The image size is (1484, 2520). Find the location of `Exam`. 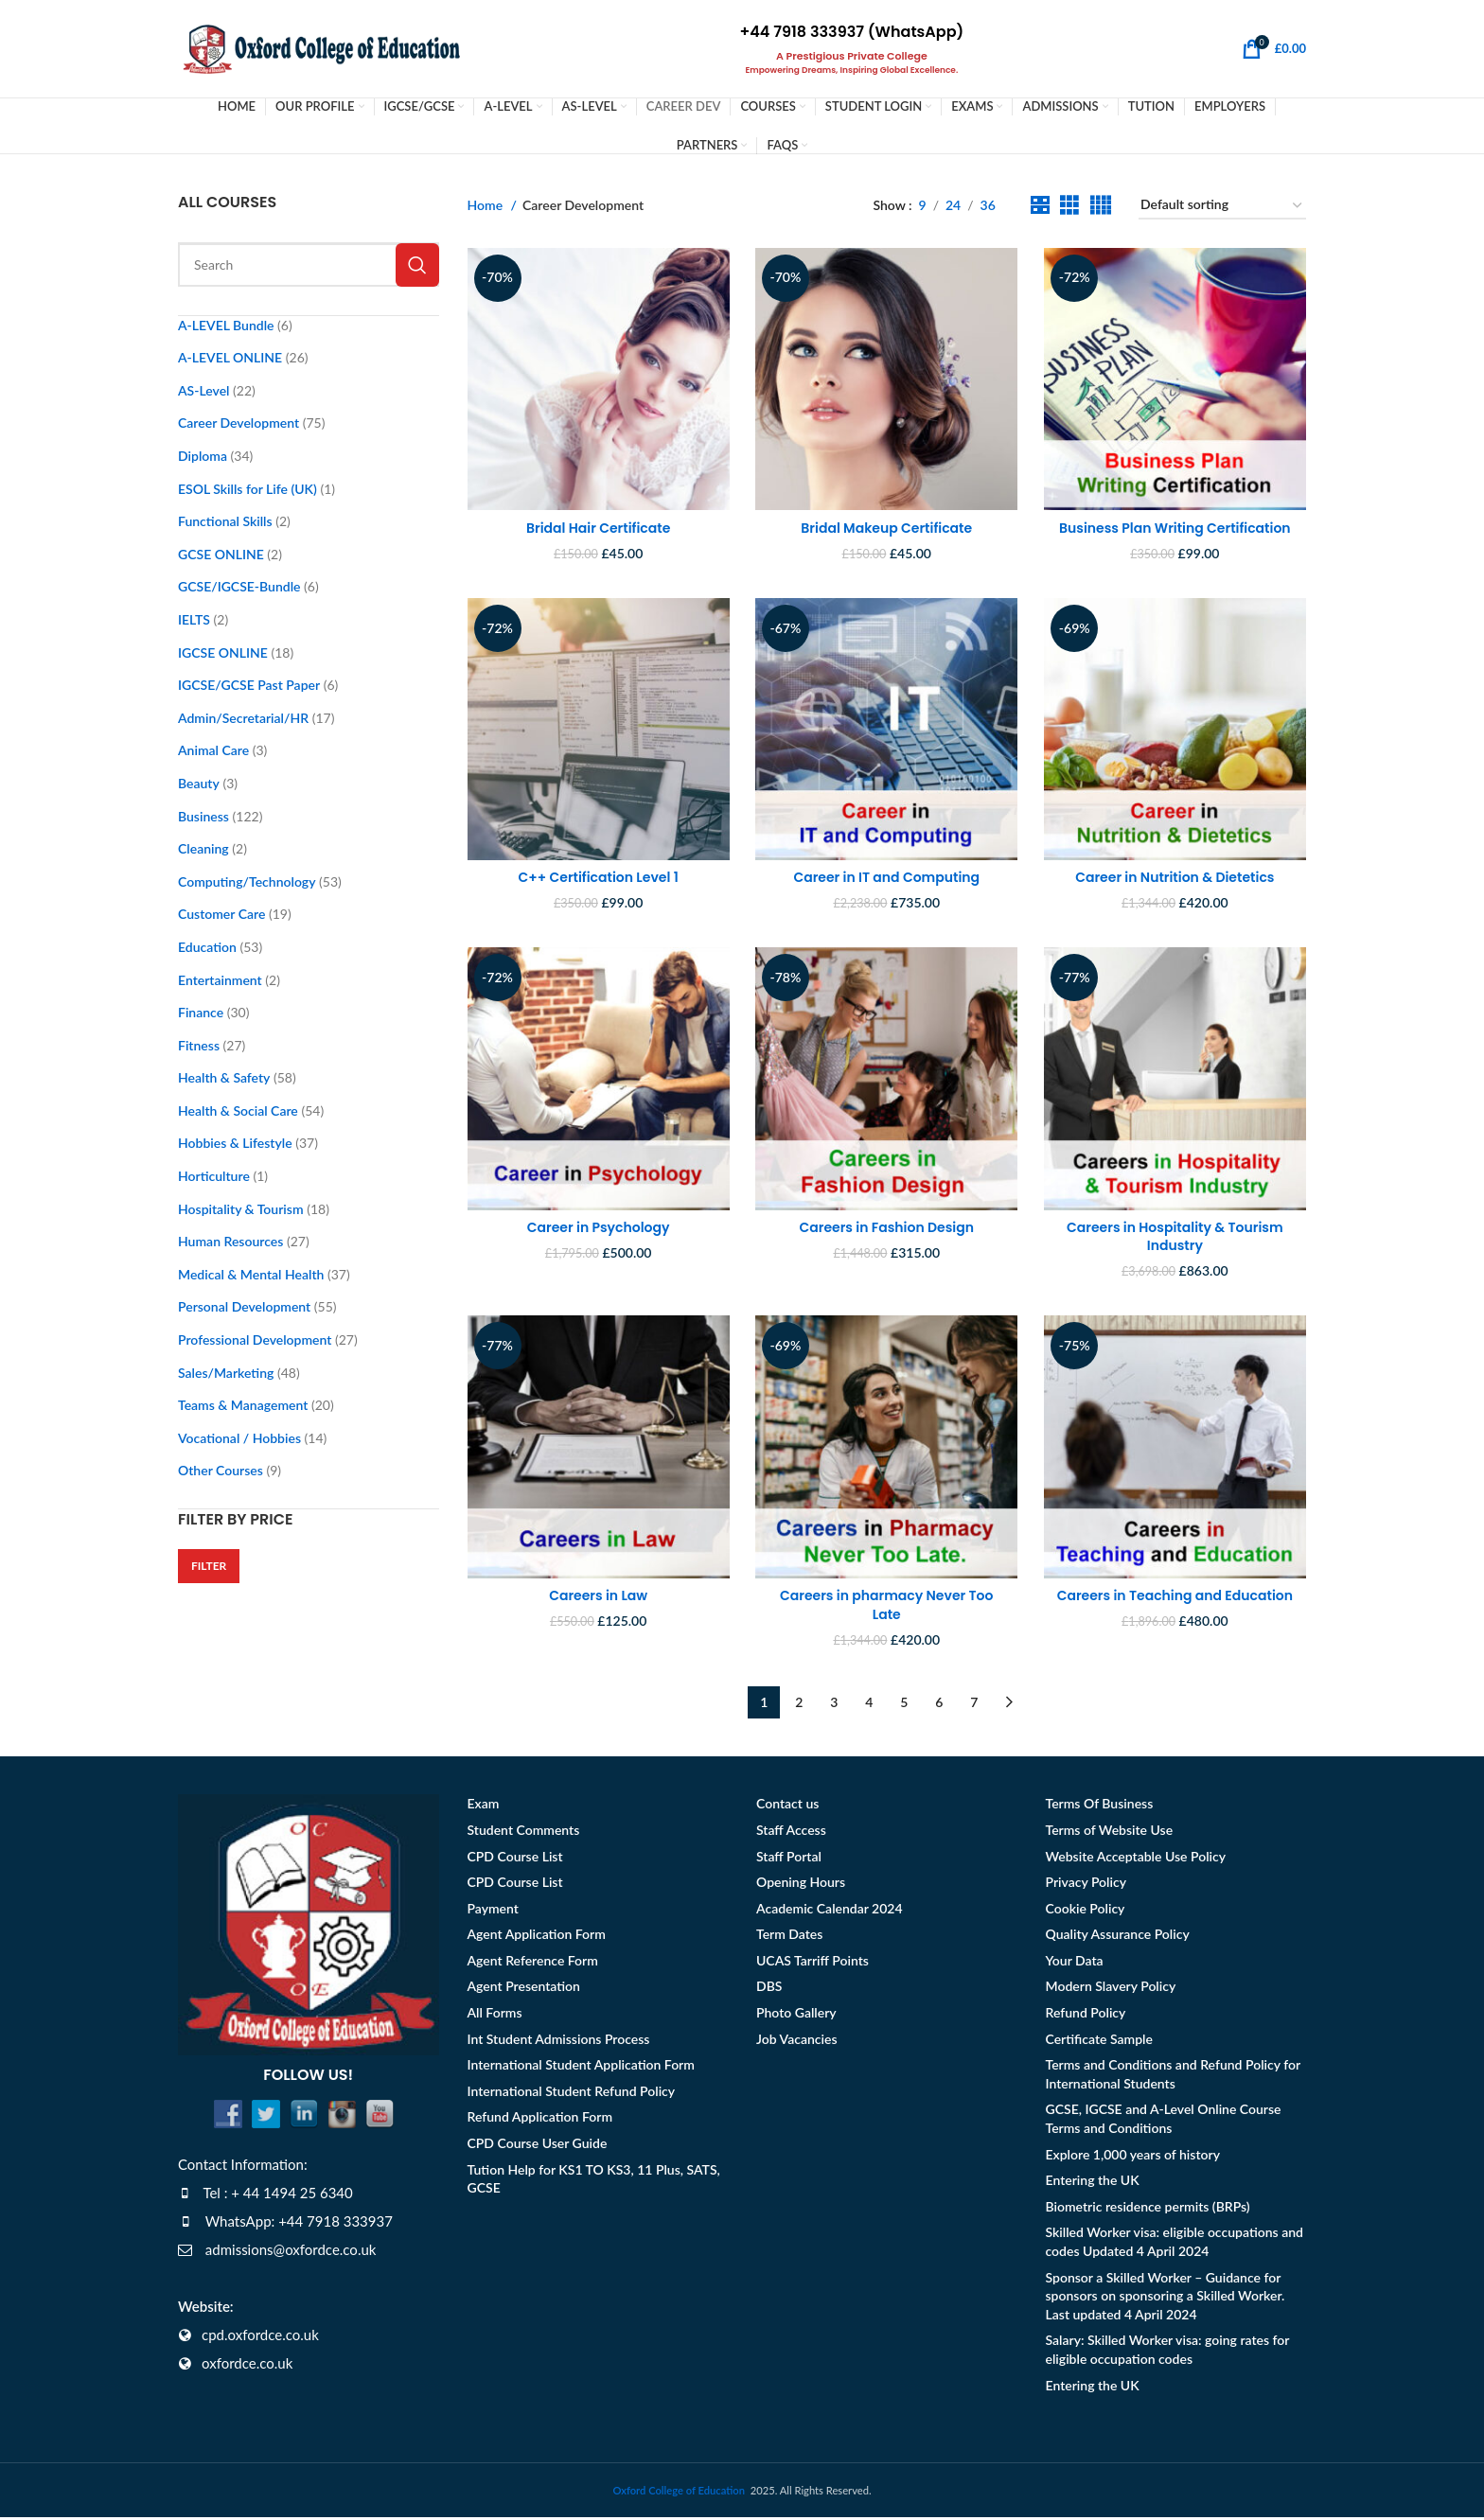

Exam is located at coordinates (484, 1806).